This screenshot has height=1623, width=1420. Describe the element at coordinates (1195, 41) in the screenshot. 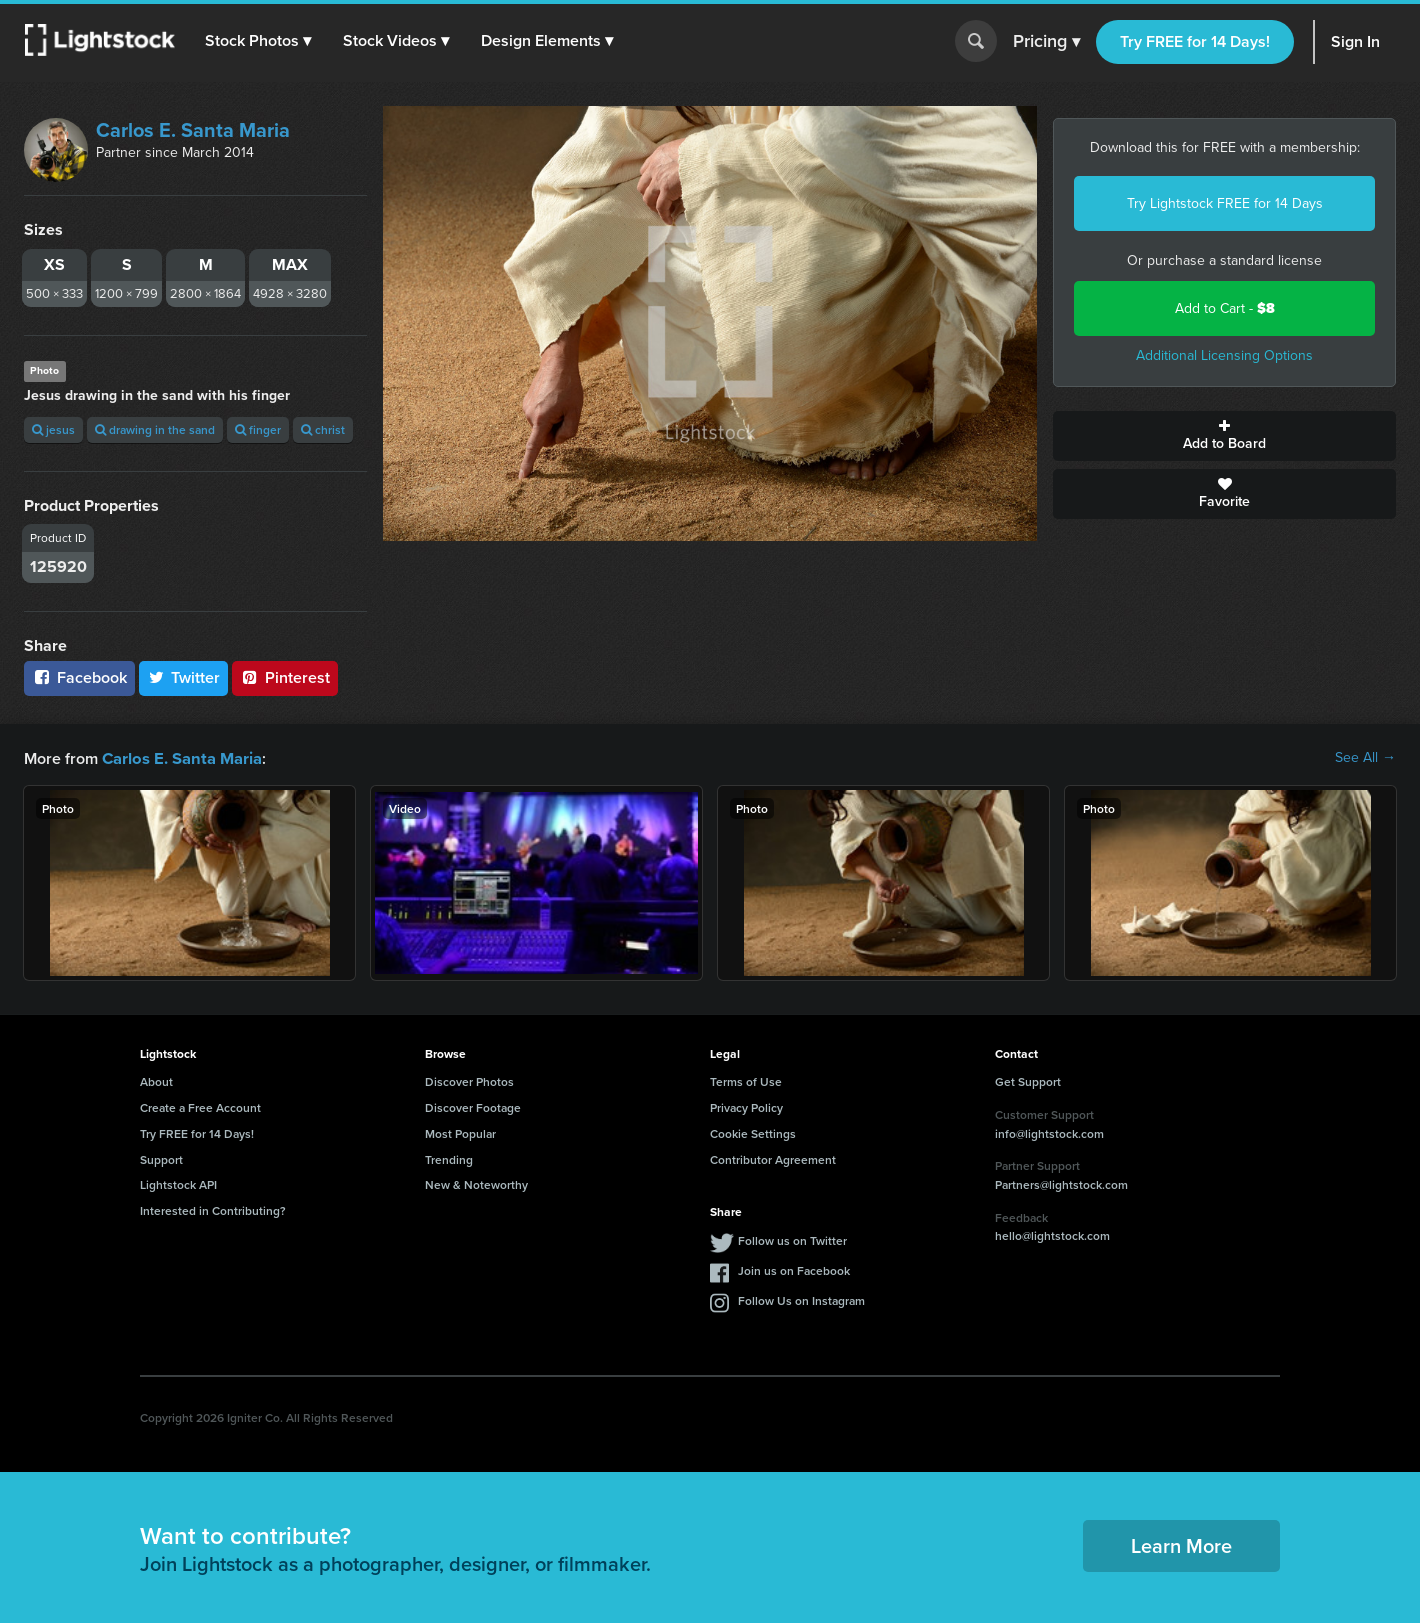

I see `Try FREE for 14 Days!` at that location.